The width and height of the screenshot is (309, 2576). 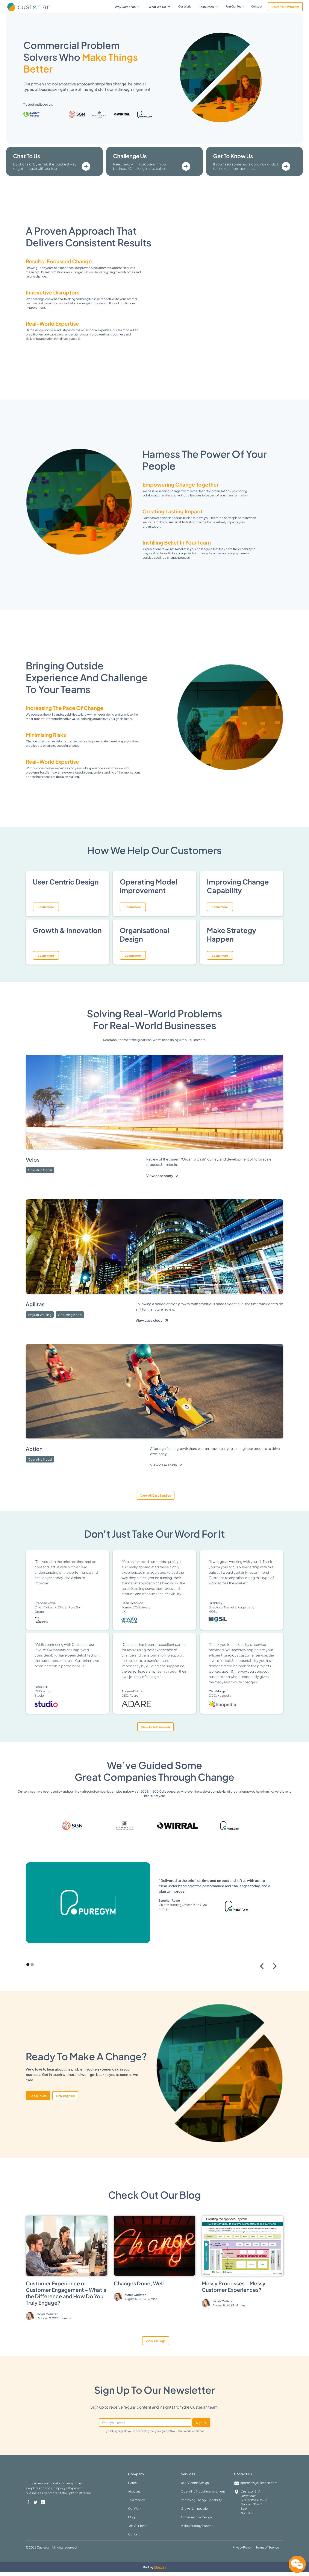 I want to click on view all testimonials, so click(x=155, y=1727).